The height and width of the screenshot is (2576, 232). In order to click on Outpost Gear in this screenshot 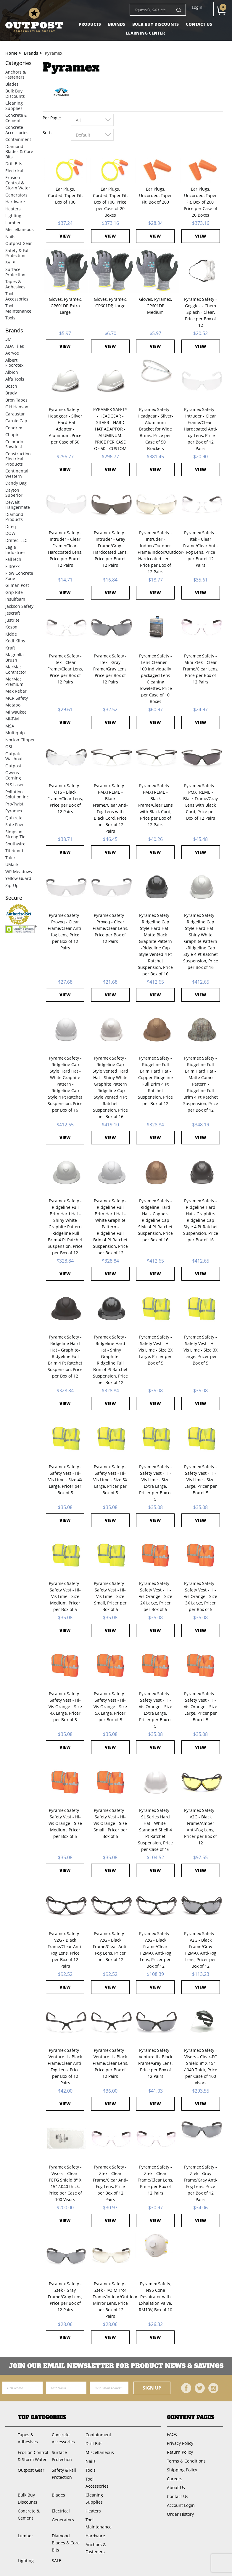, I will do `click(18, 243)`.